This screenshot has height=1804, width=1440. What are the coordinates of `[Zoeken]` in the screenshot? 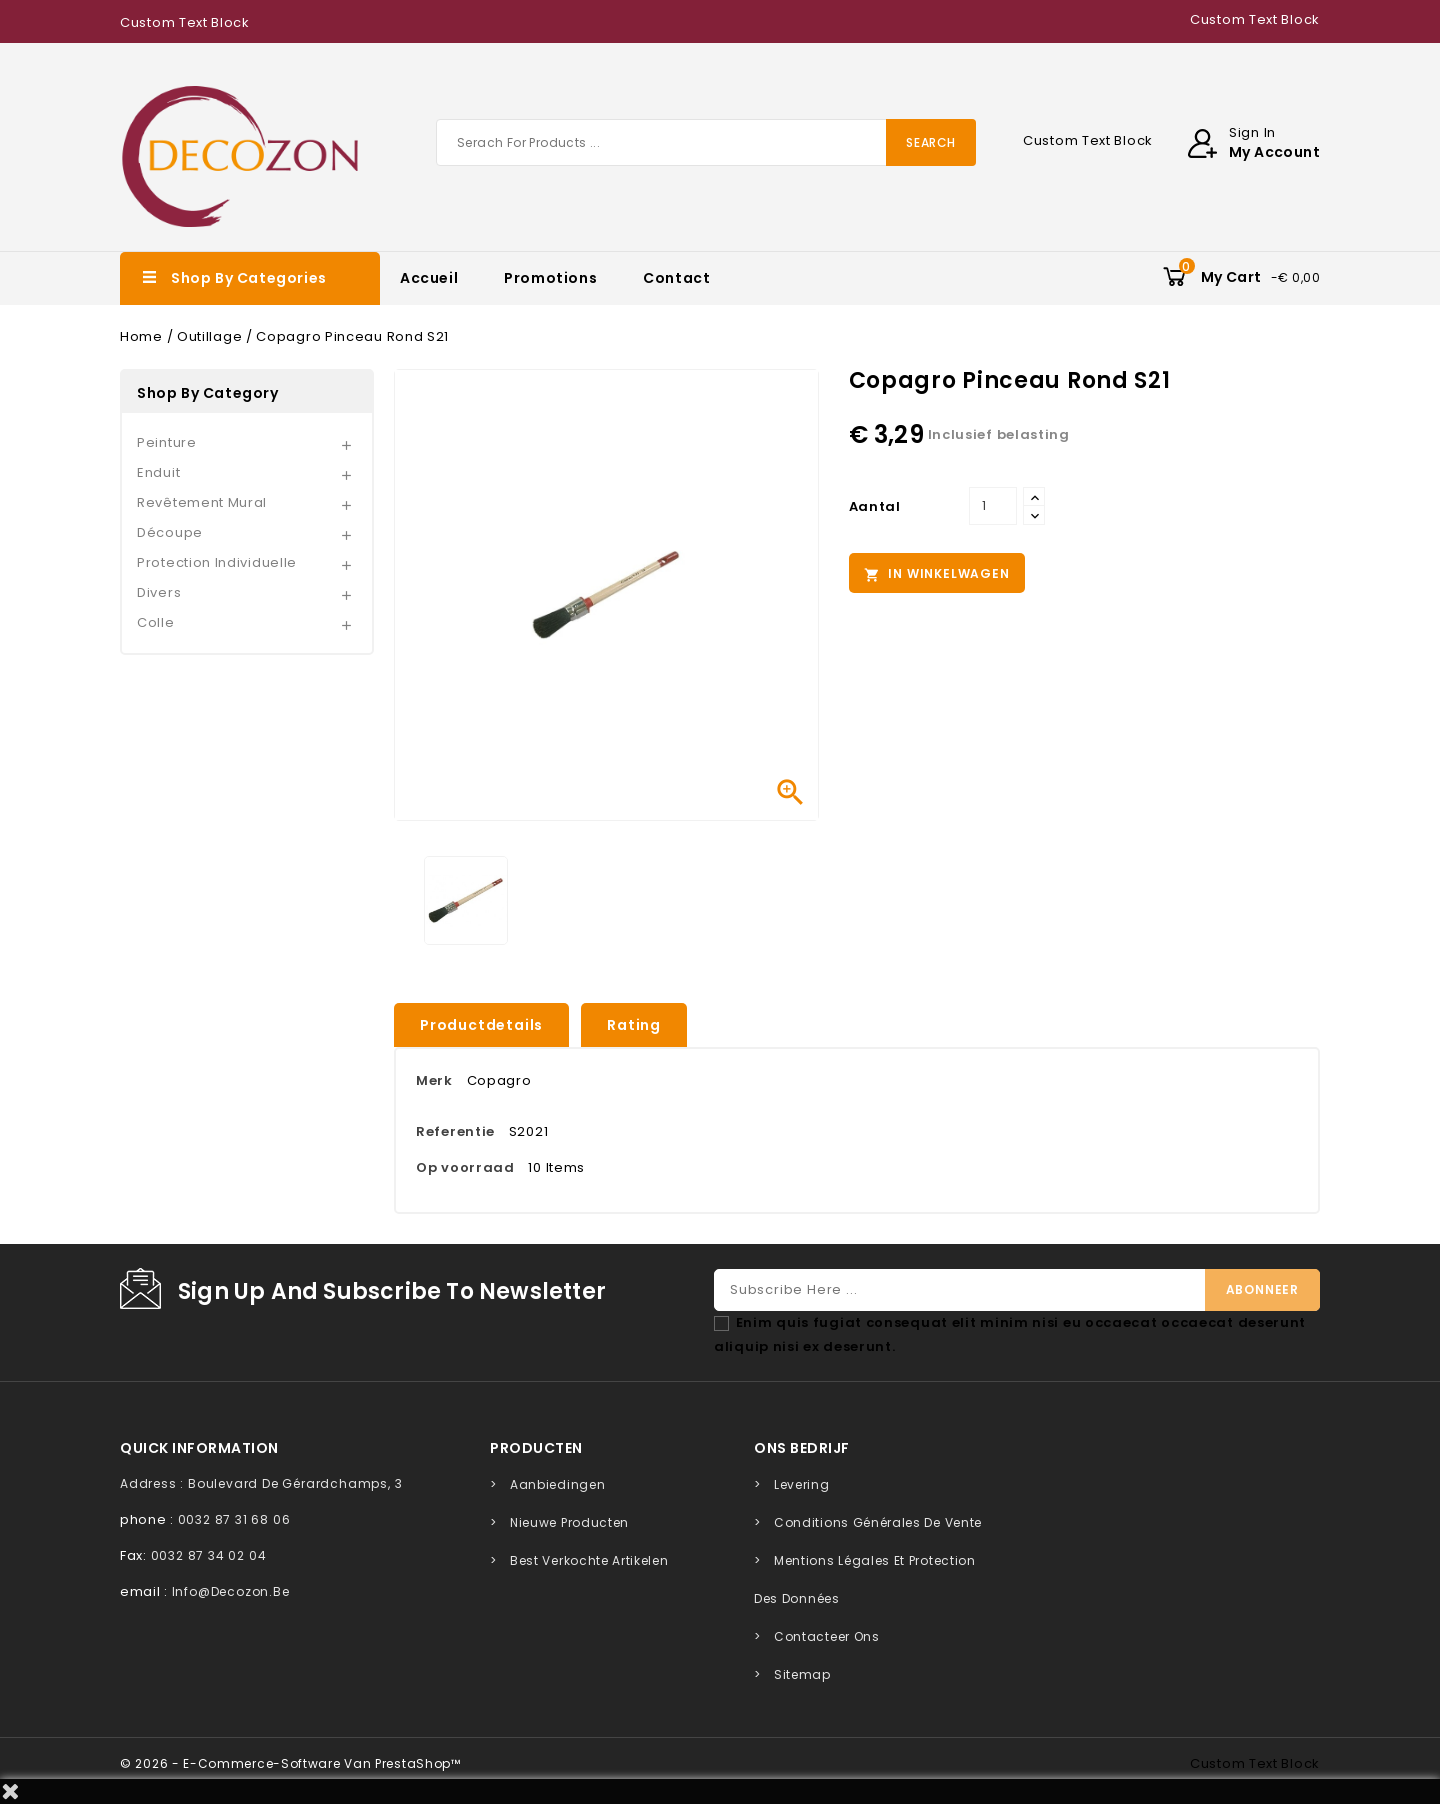 It's located at (706, 142).